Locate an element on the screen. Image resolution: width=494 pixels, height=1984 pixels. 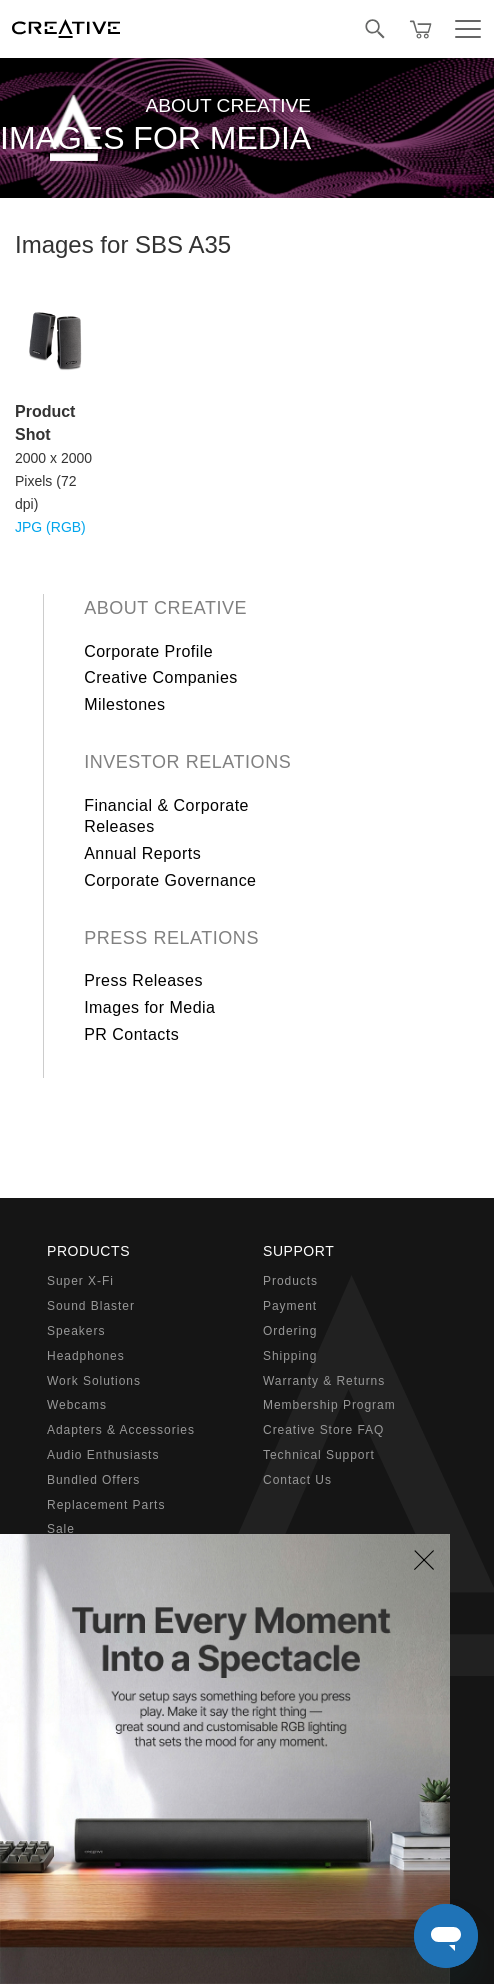
Speakers is located at coordinates (76, 1331).